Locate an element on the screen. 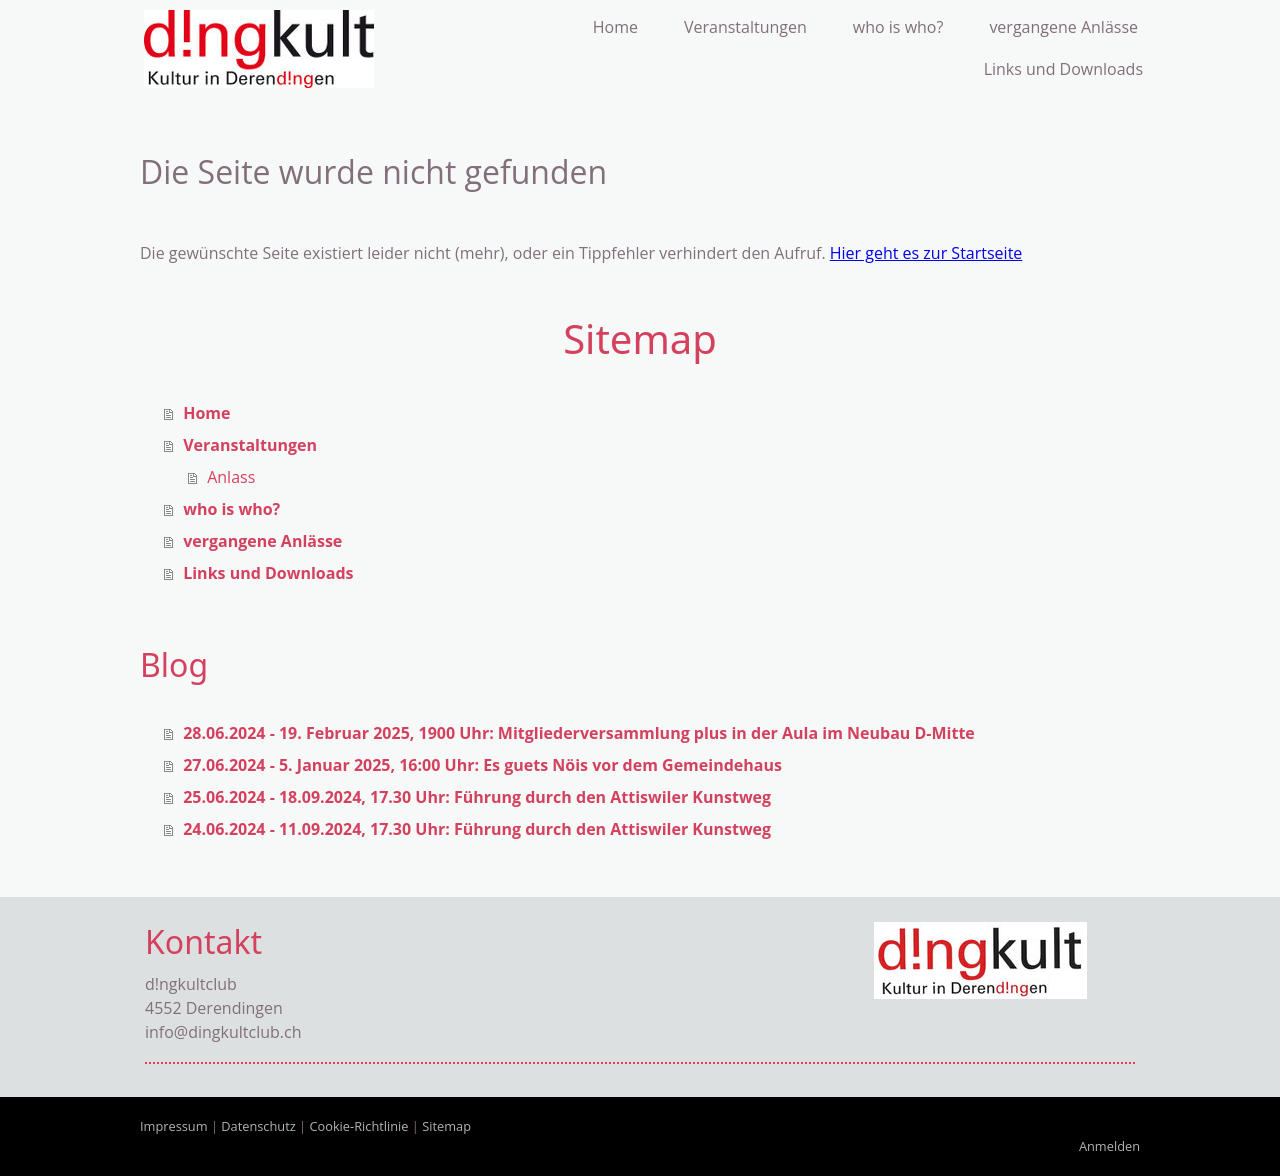  28.06.2024 - 19. Februar 2025, 1900 Uhr: Mitgliederversammlung plus in der Aula im Neubau D-Mitte is located at coordinates (579, 733).